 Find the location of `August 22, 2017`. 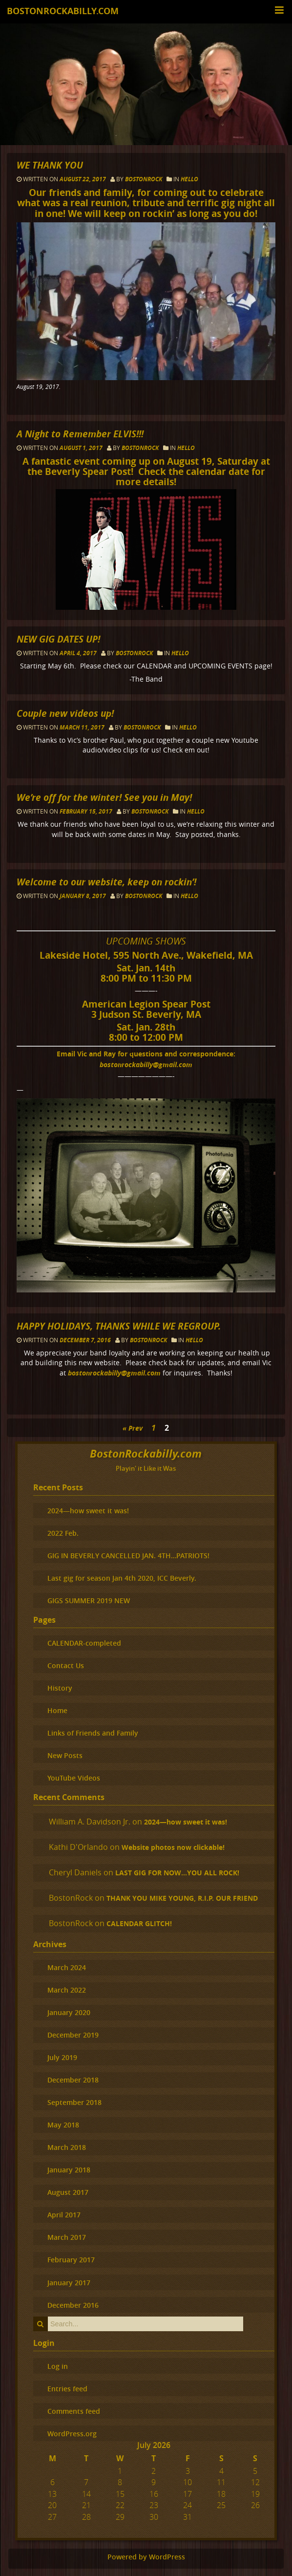

August 22, 2017 is located at coordinates (83, 179).